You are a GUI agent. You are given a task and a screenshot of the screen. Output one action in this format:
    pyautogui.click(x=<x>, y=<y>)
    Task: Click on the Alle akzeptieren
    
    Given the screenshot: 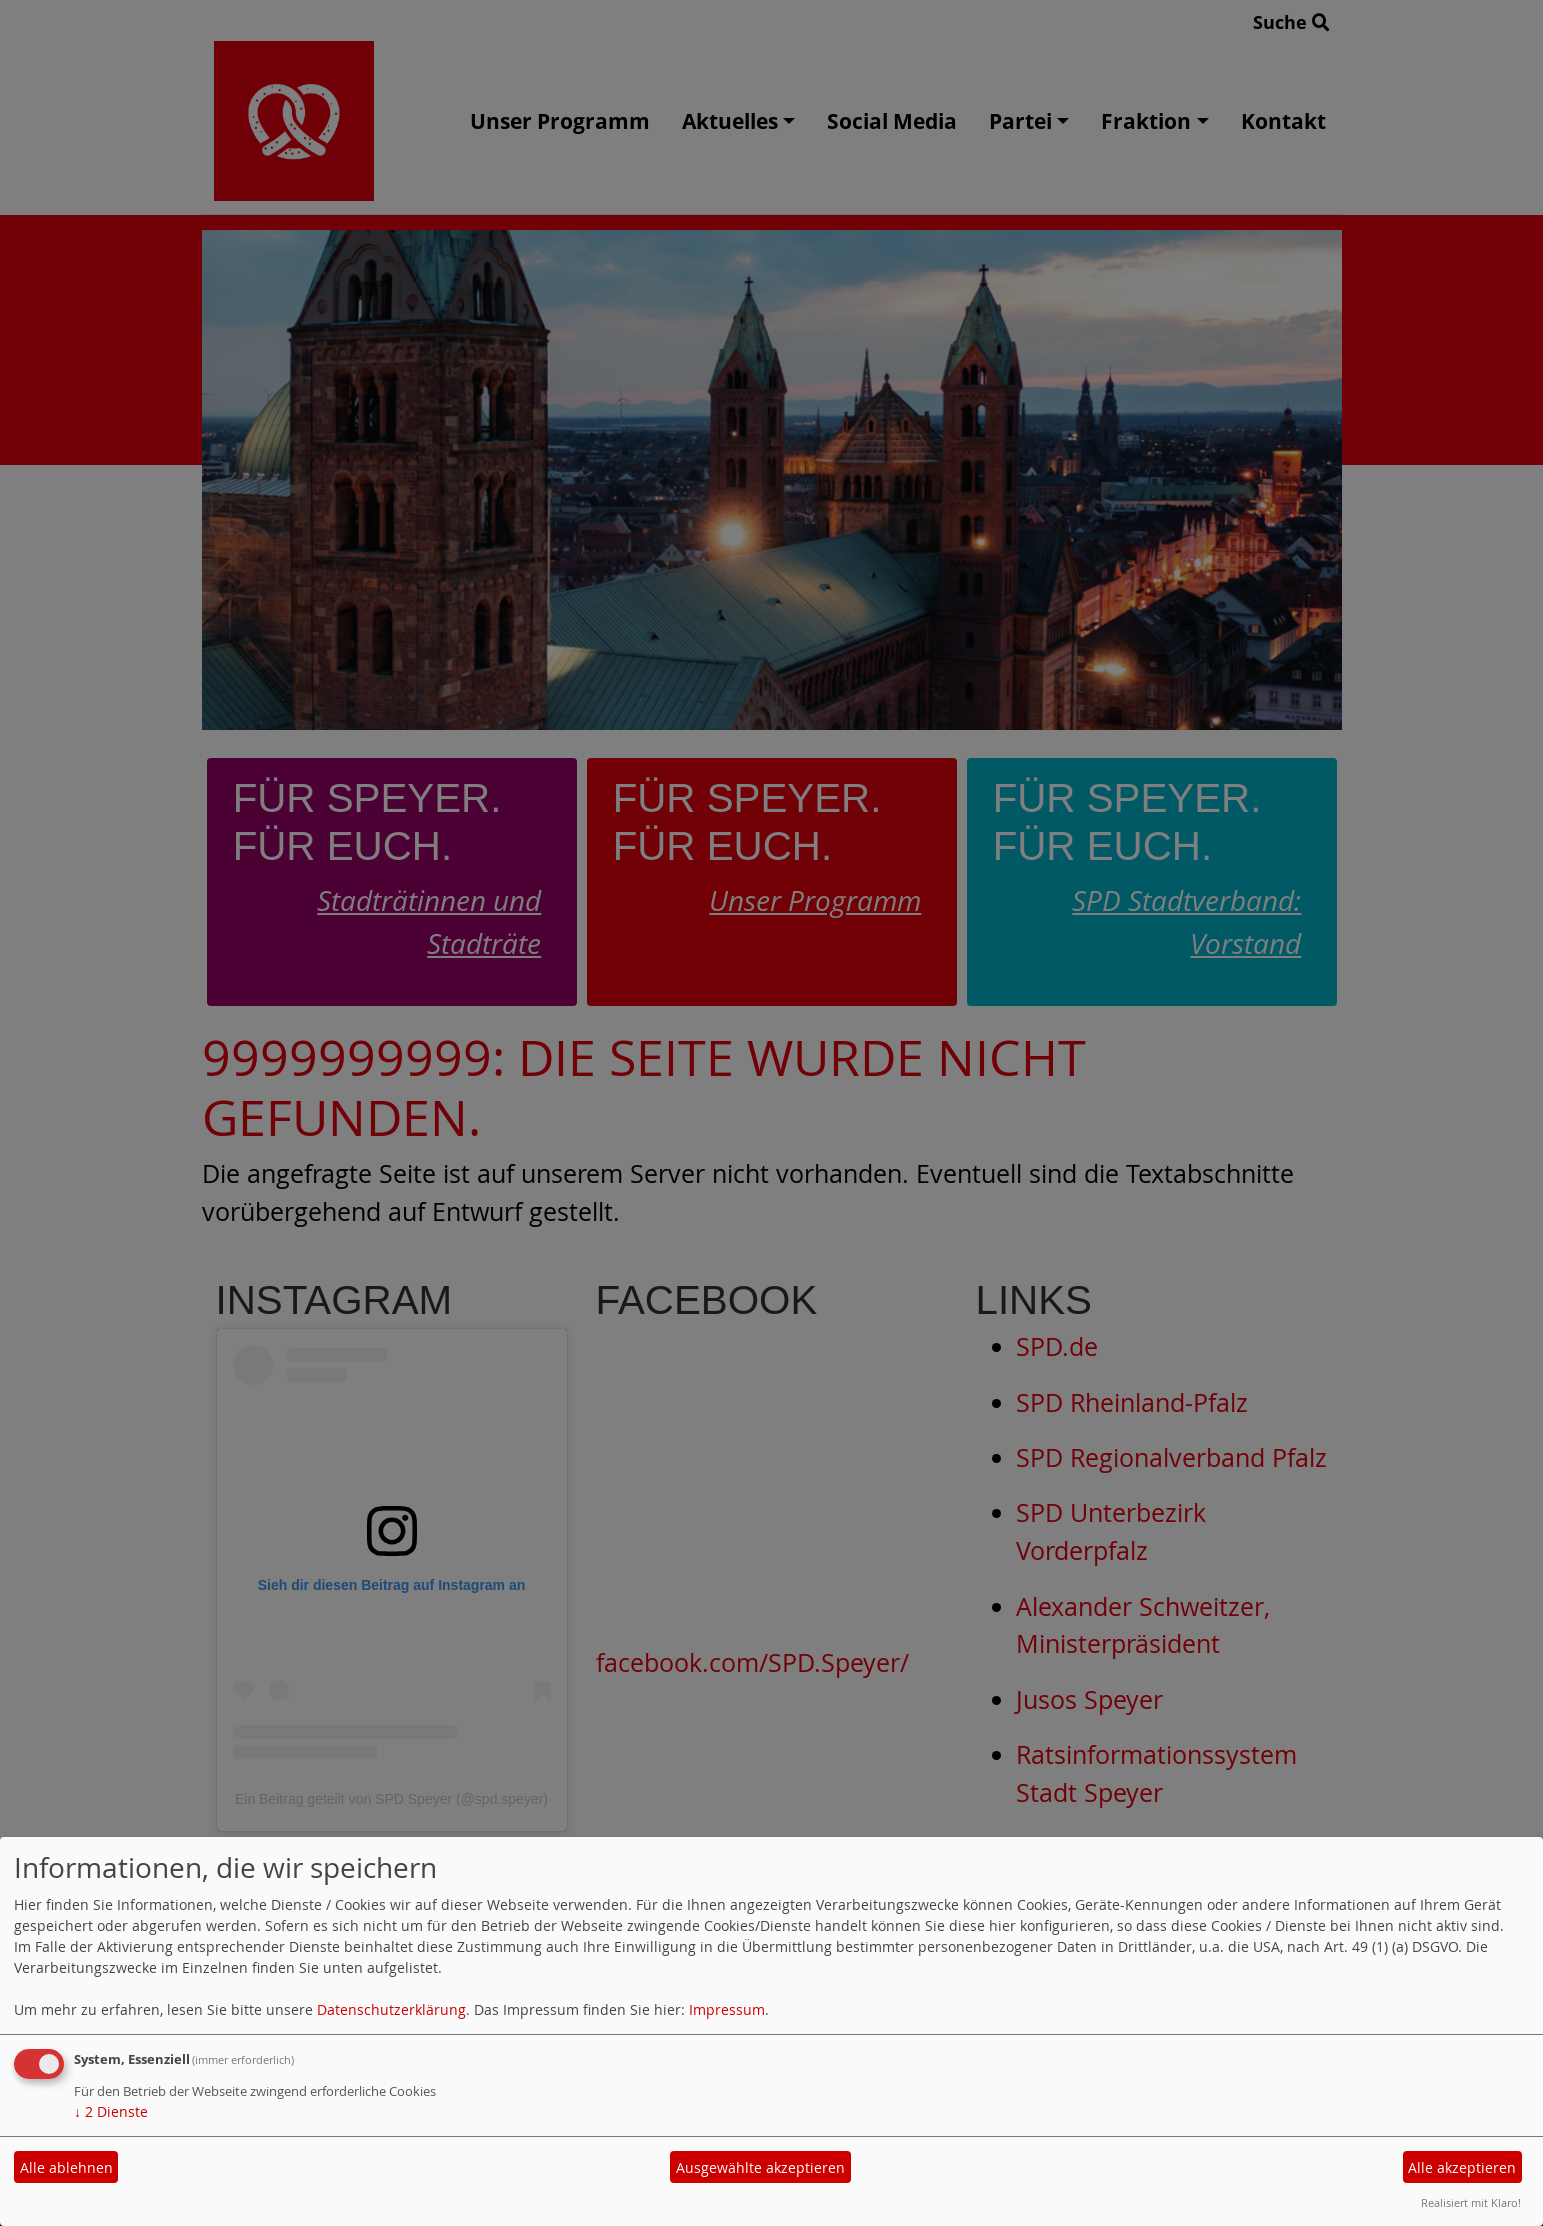 What is the action you would take?
    pyautogui.click(x=1462, y=2167)
    